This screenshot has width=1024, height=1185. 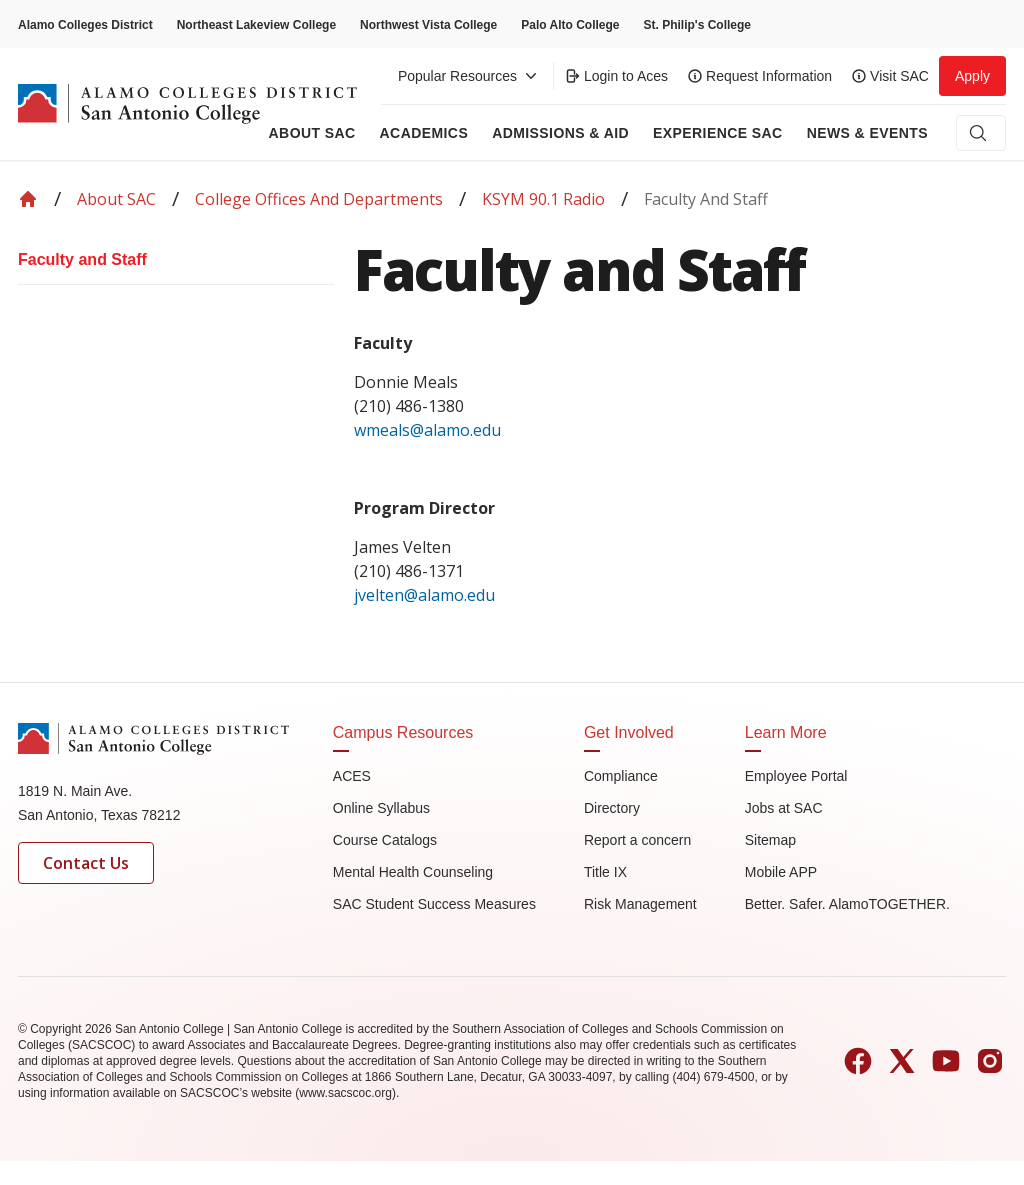 I want to click on Course Catalogs, so click(x=385, y=840).